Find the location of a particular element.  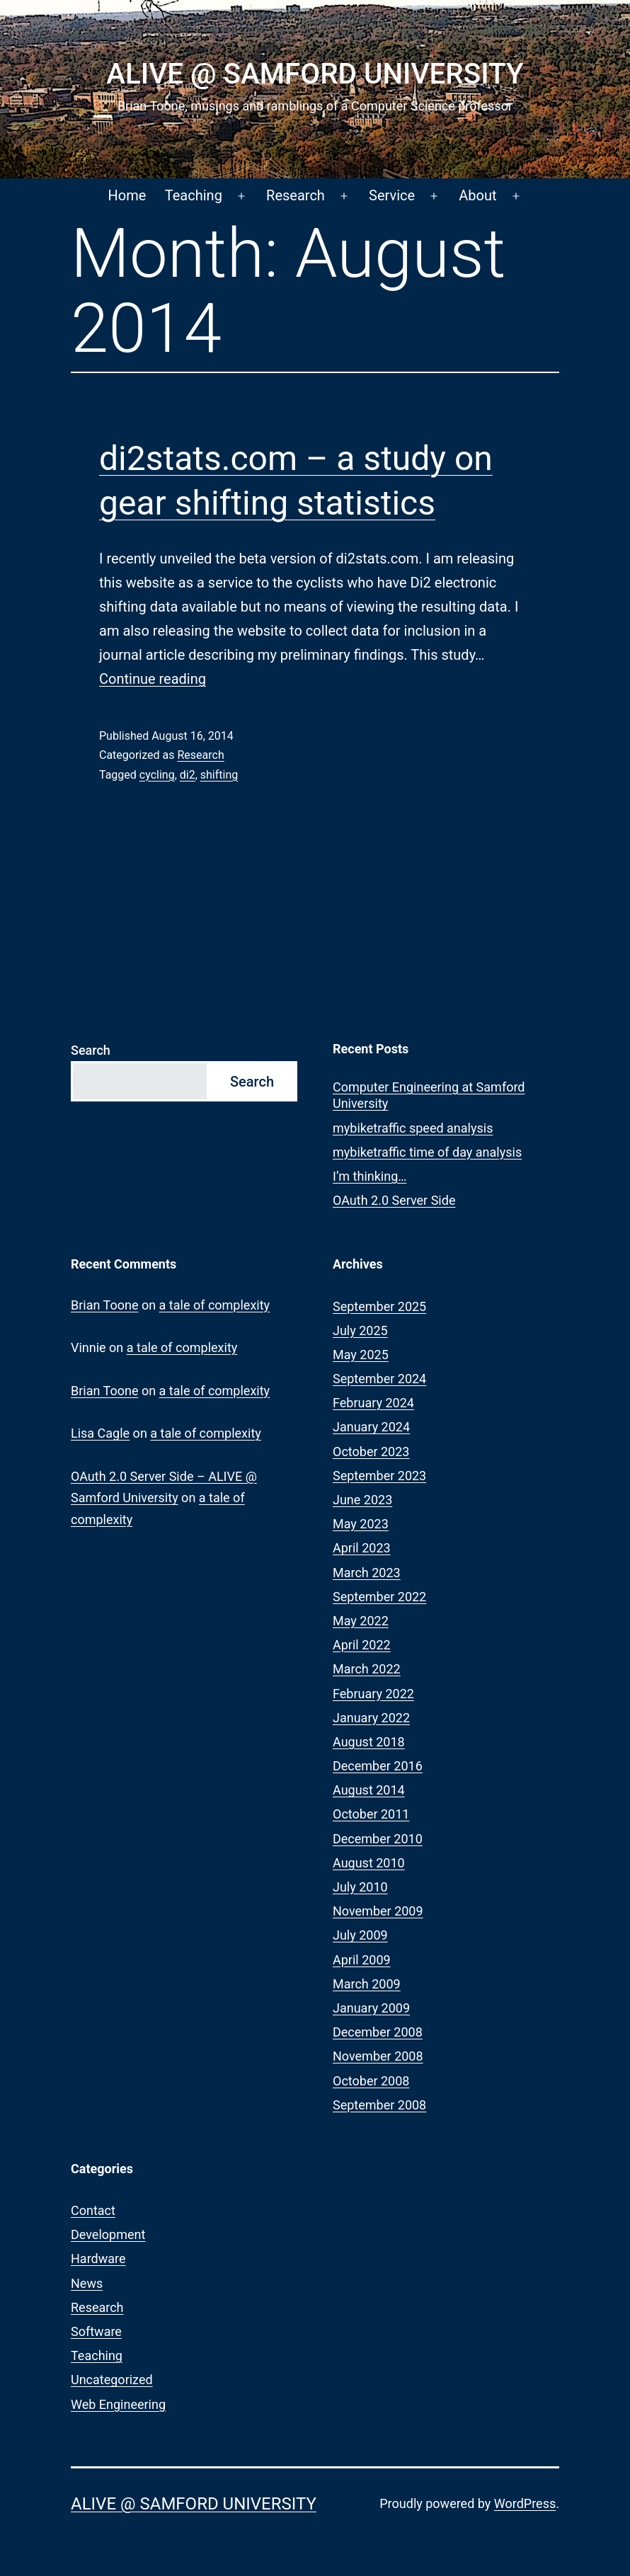

April 2023 is located at coordinates (362, 1547).